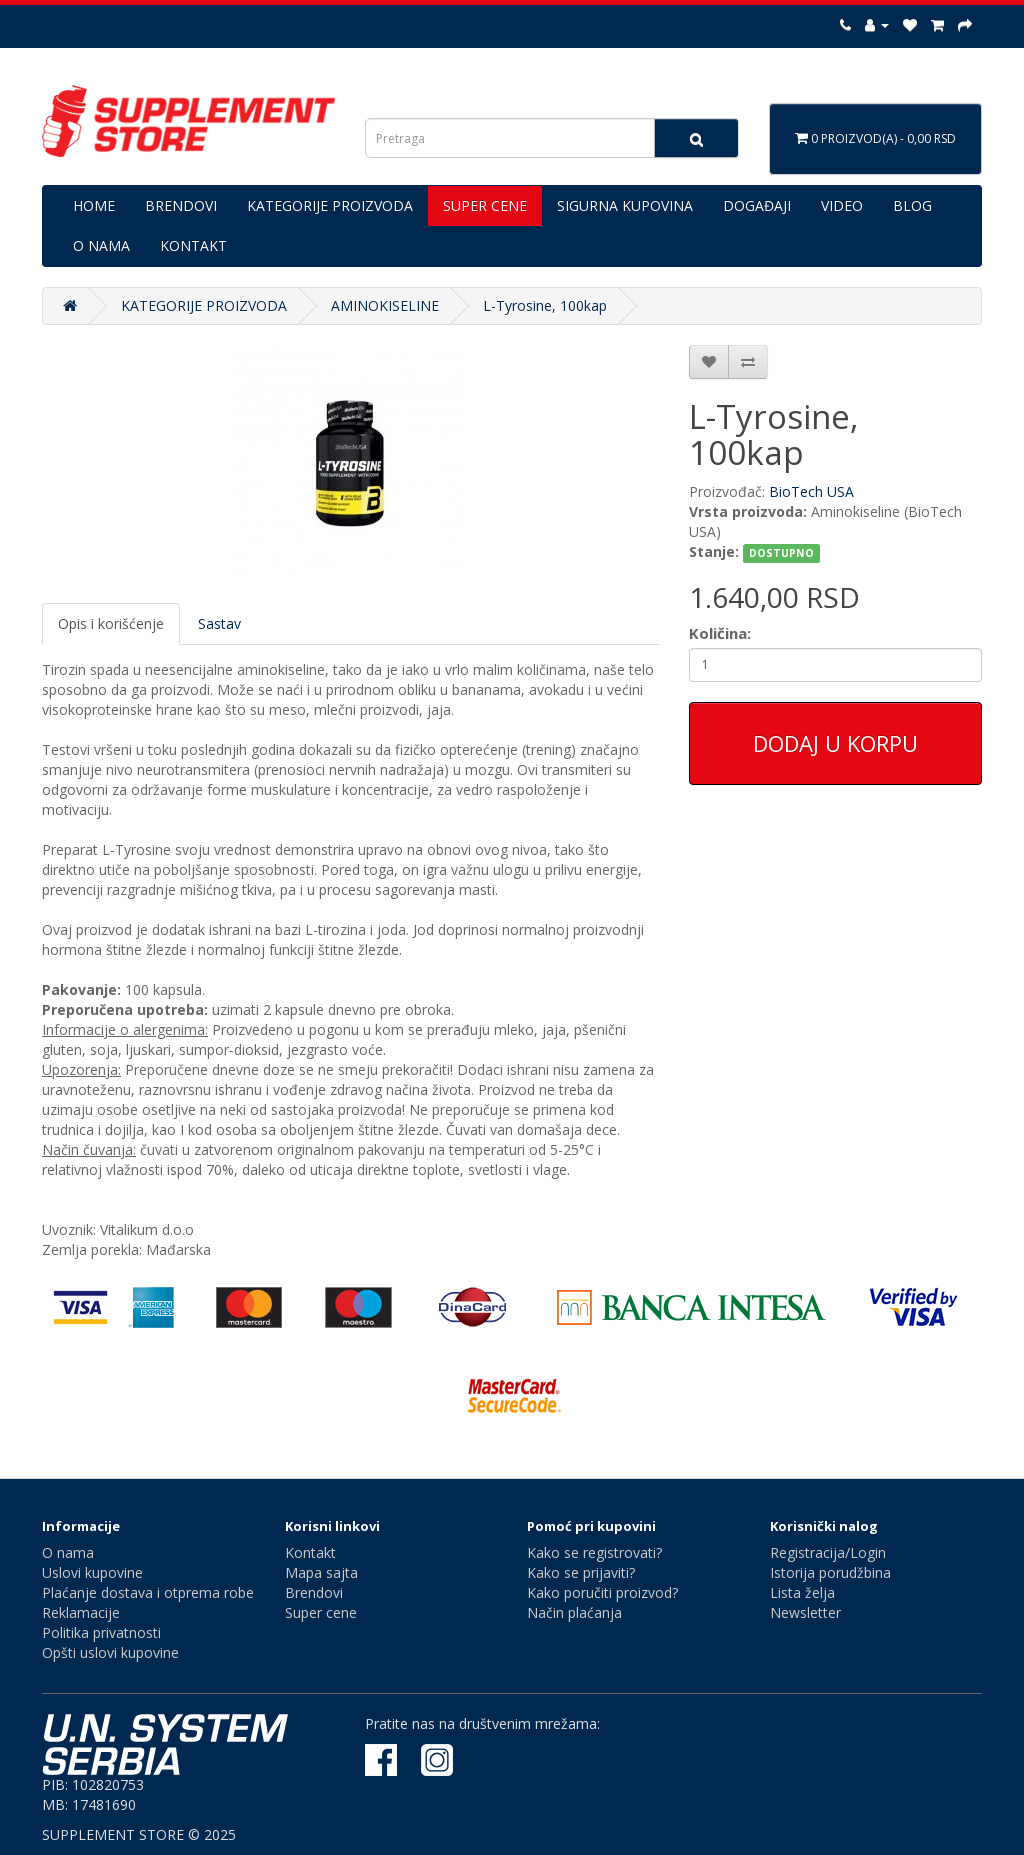  Describe the element at coordinates (68, 1552) in the screenshot. I see `O nama` at that location.